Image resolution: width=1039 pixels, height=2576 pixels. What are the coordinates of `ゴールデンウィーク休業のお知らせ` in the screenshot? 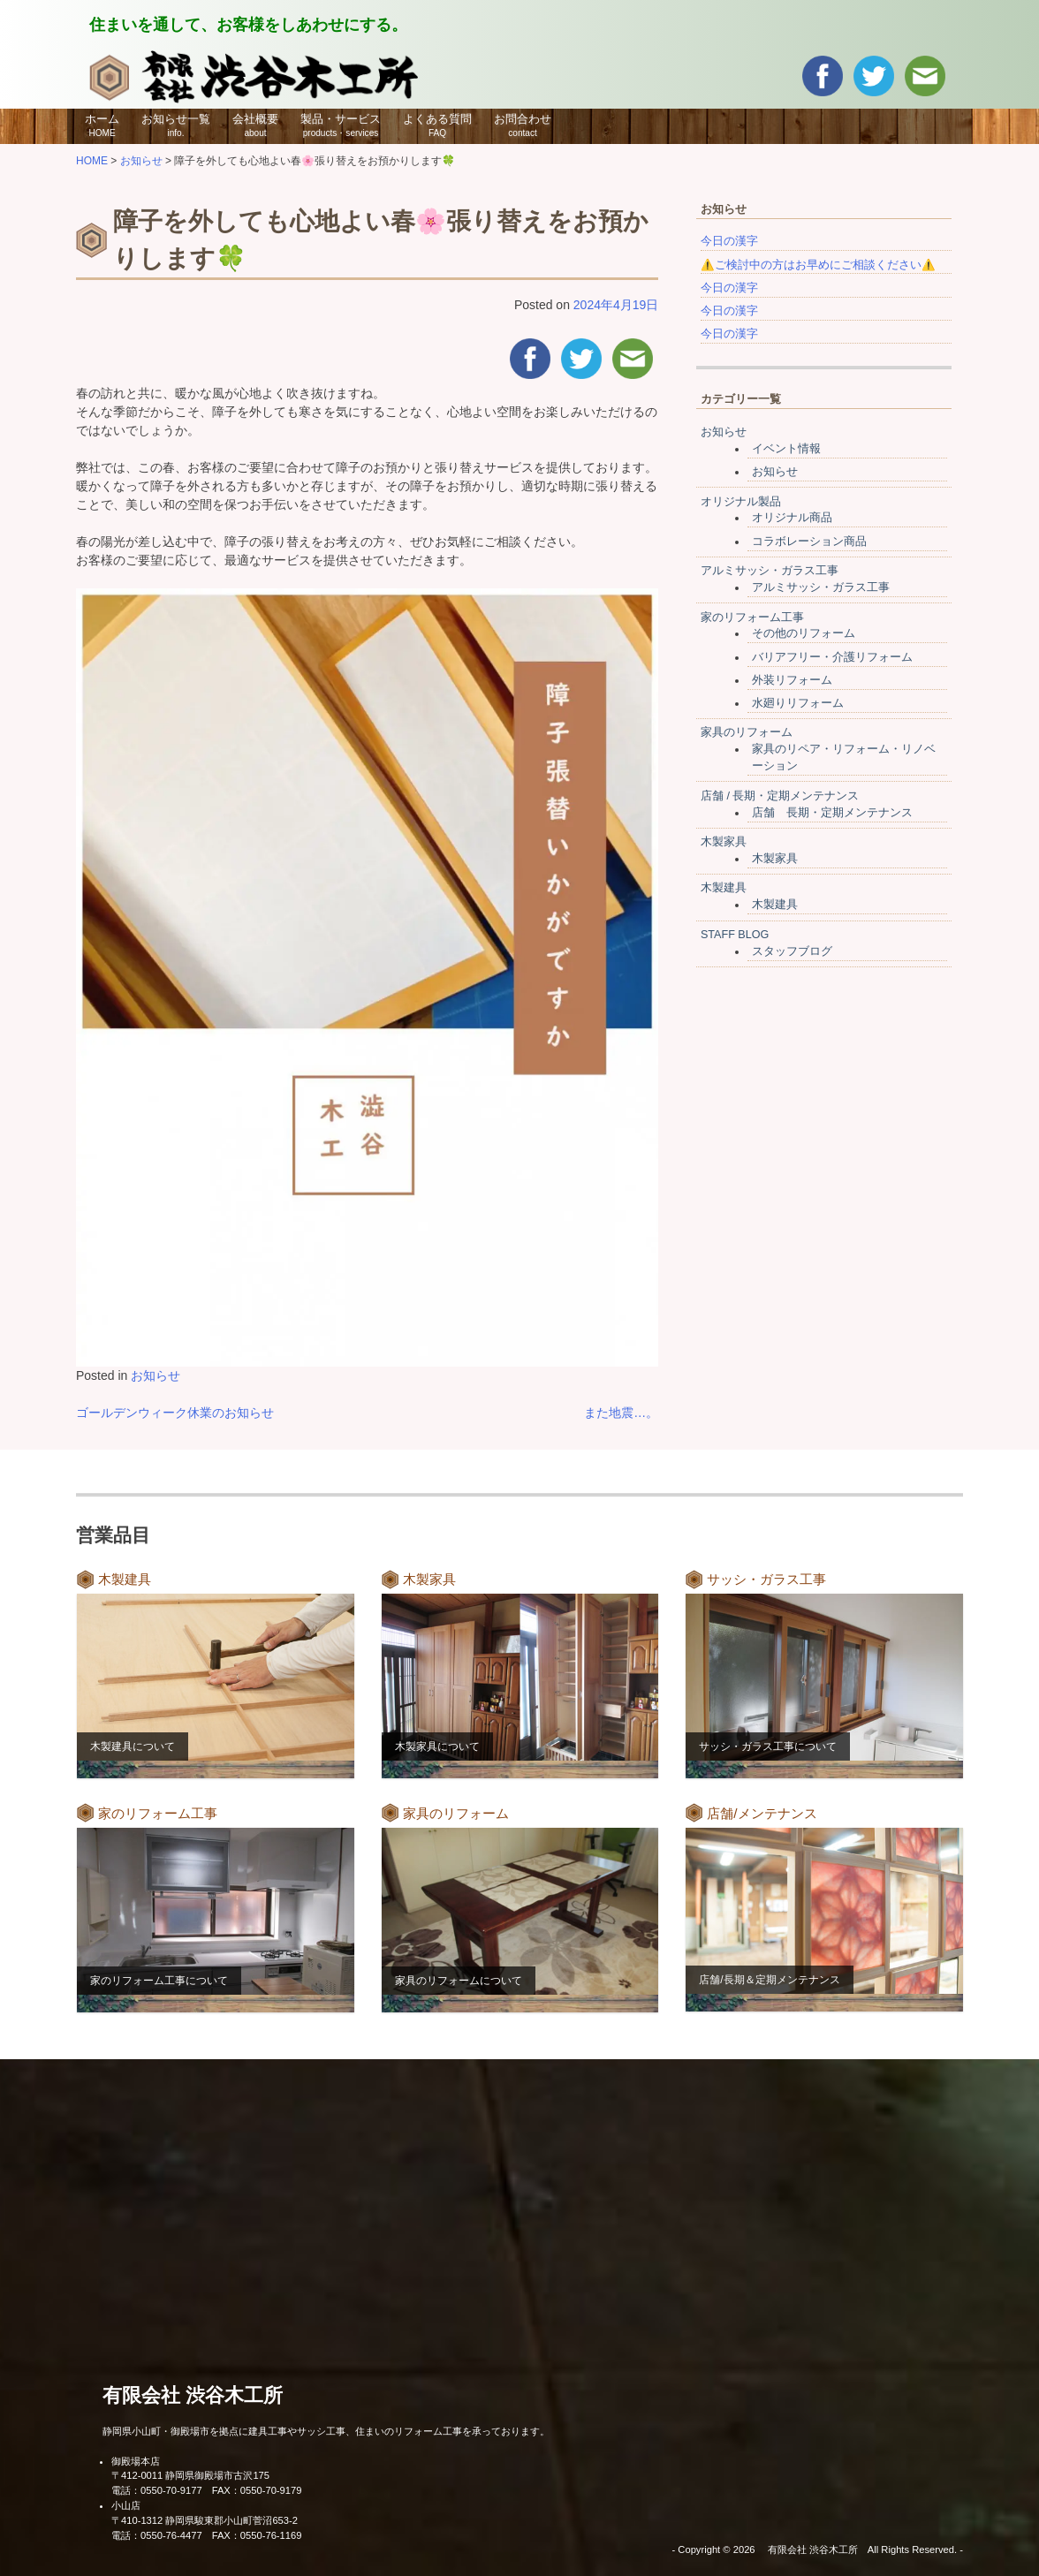 It's located at (175, 1412).